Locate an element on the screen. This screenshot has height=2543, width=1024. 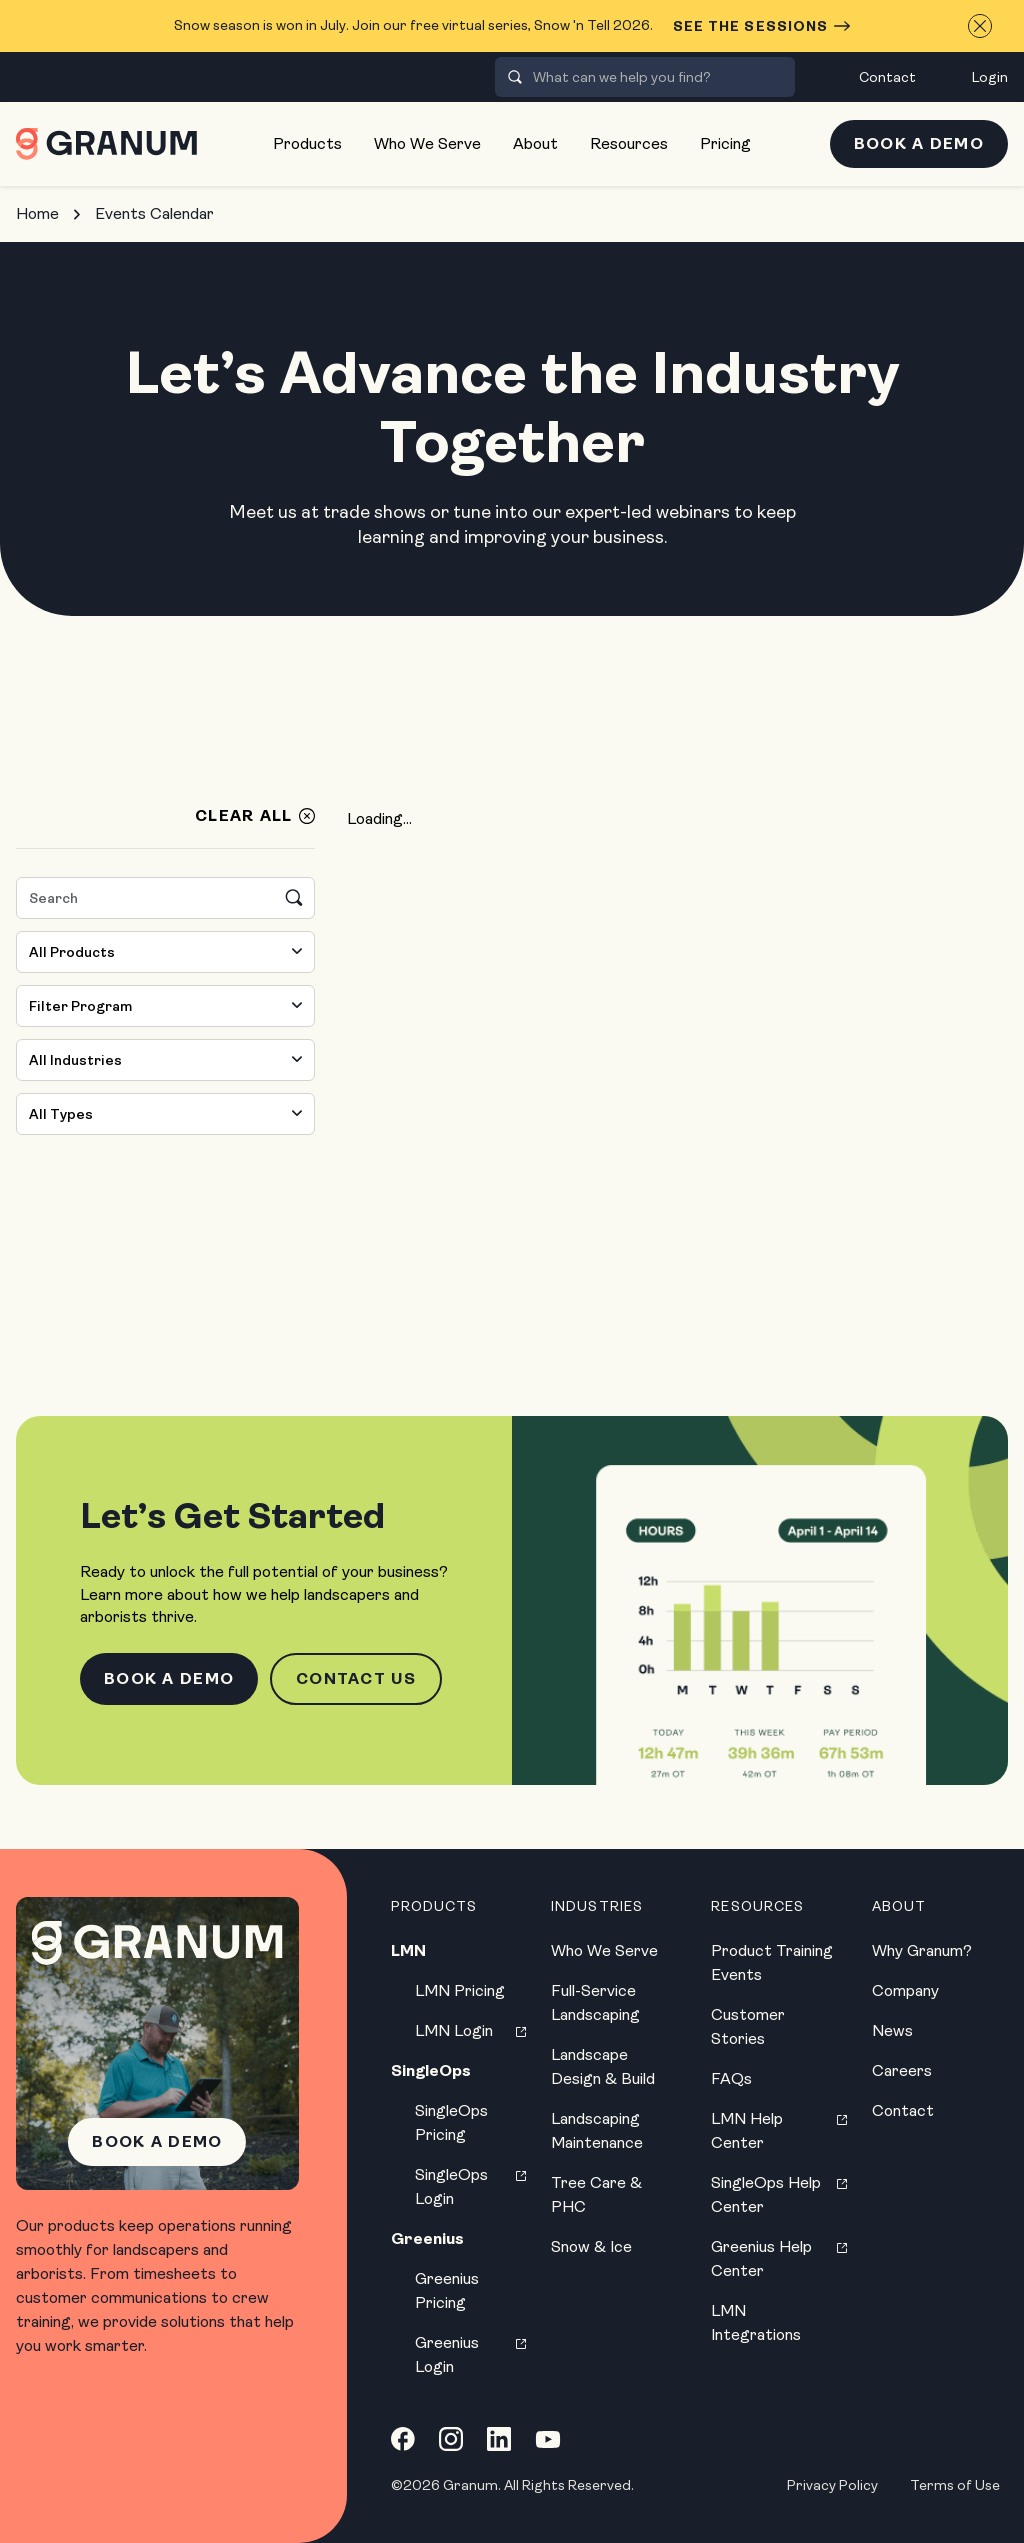
Who We Serve is located at coordinates (427, 143).